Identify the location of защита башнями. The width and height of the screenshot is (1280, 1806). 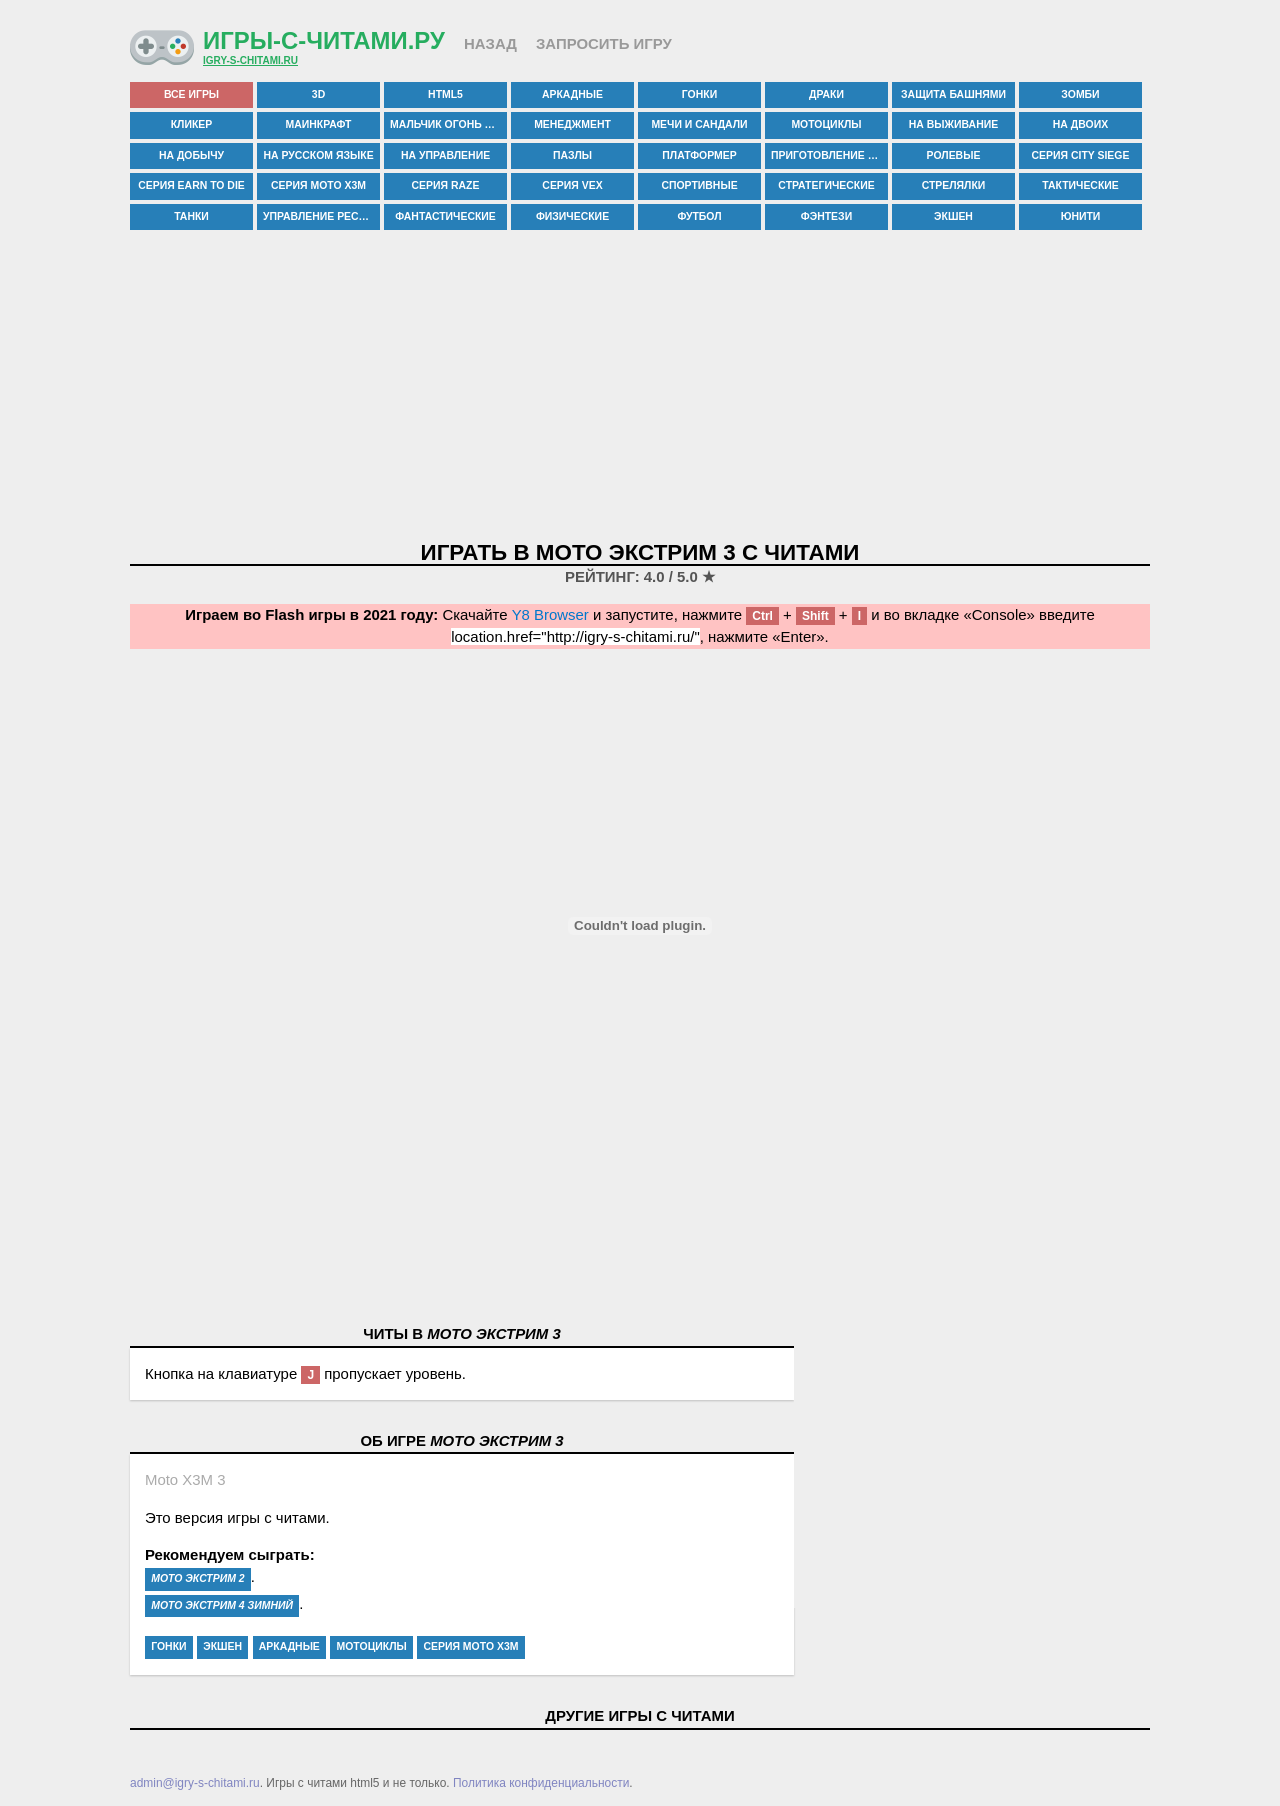
(953, 94).